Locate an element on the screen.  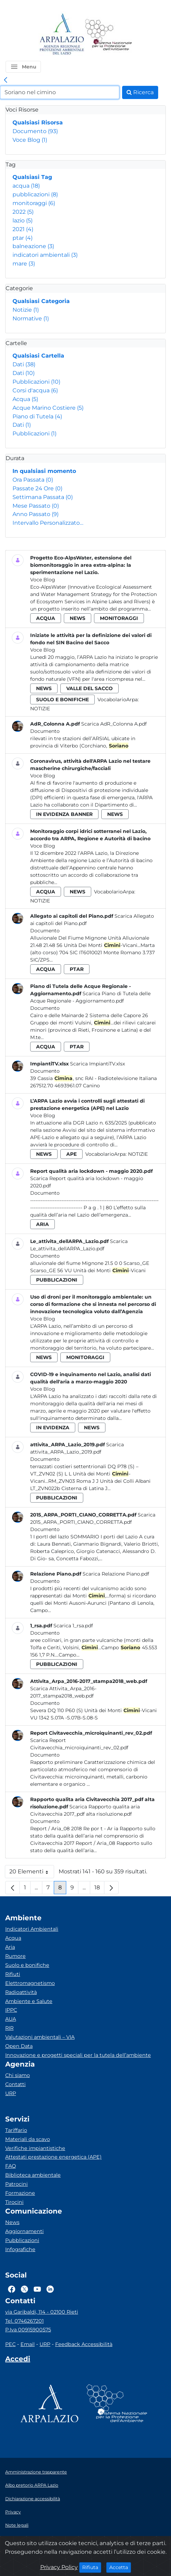
Mese Passato is located at coordinates (35, 505).